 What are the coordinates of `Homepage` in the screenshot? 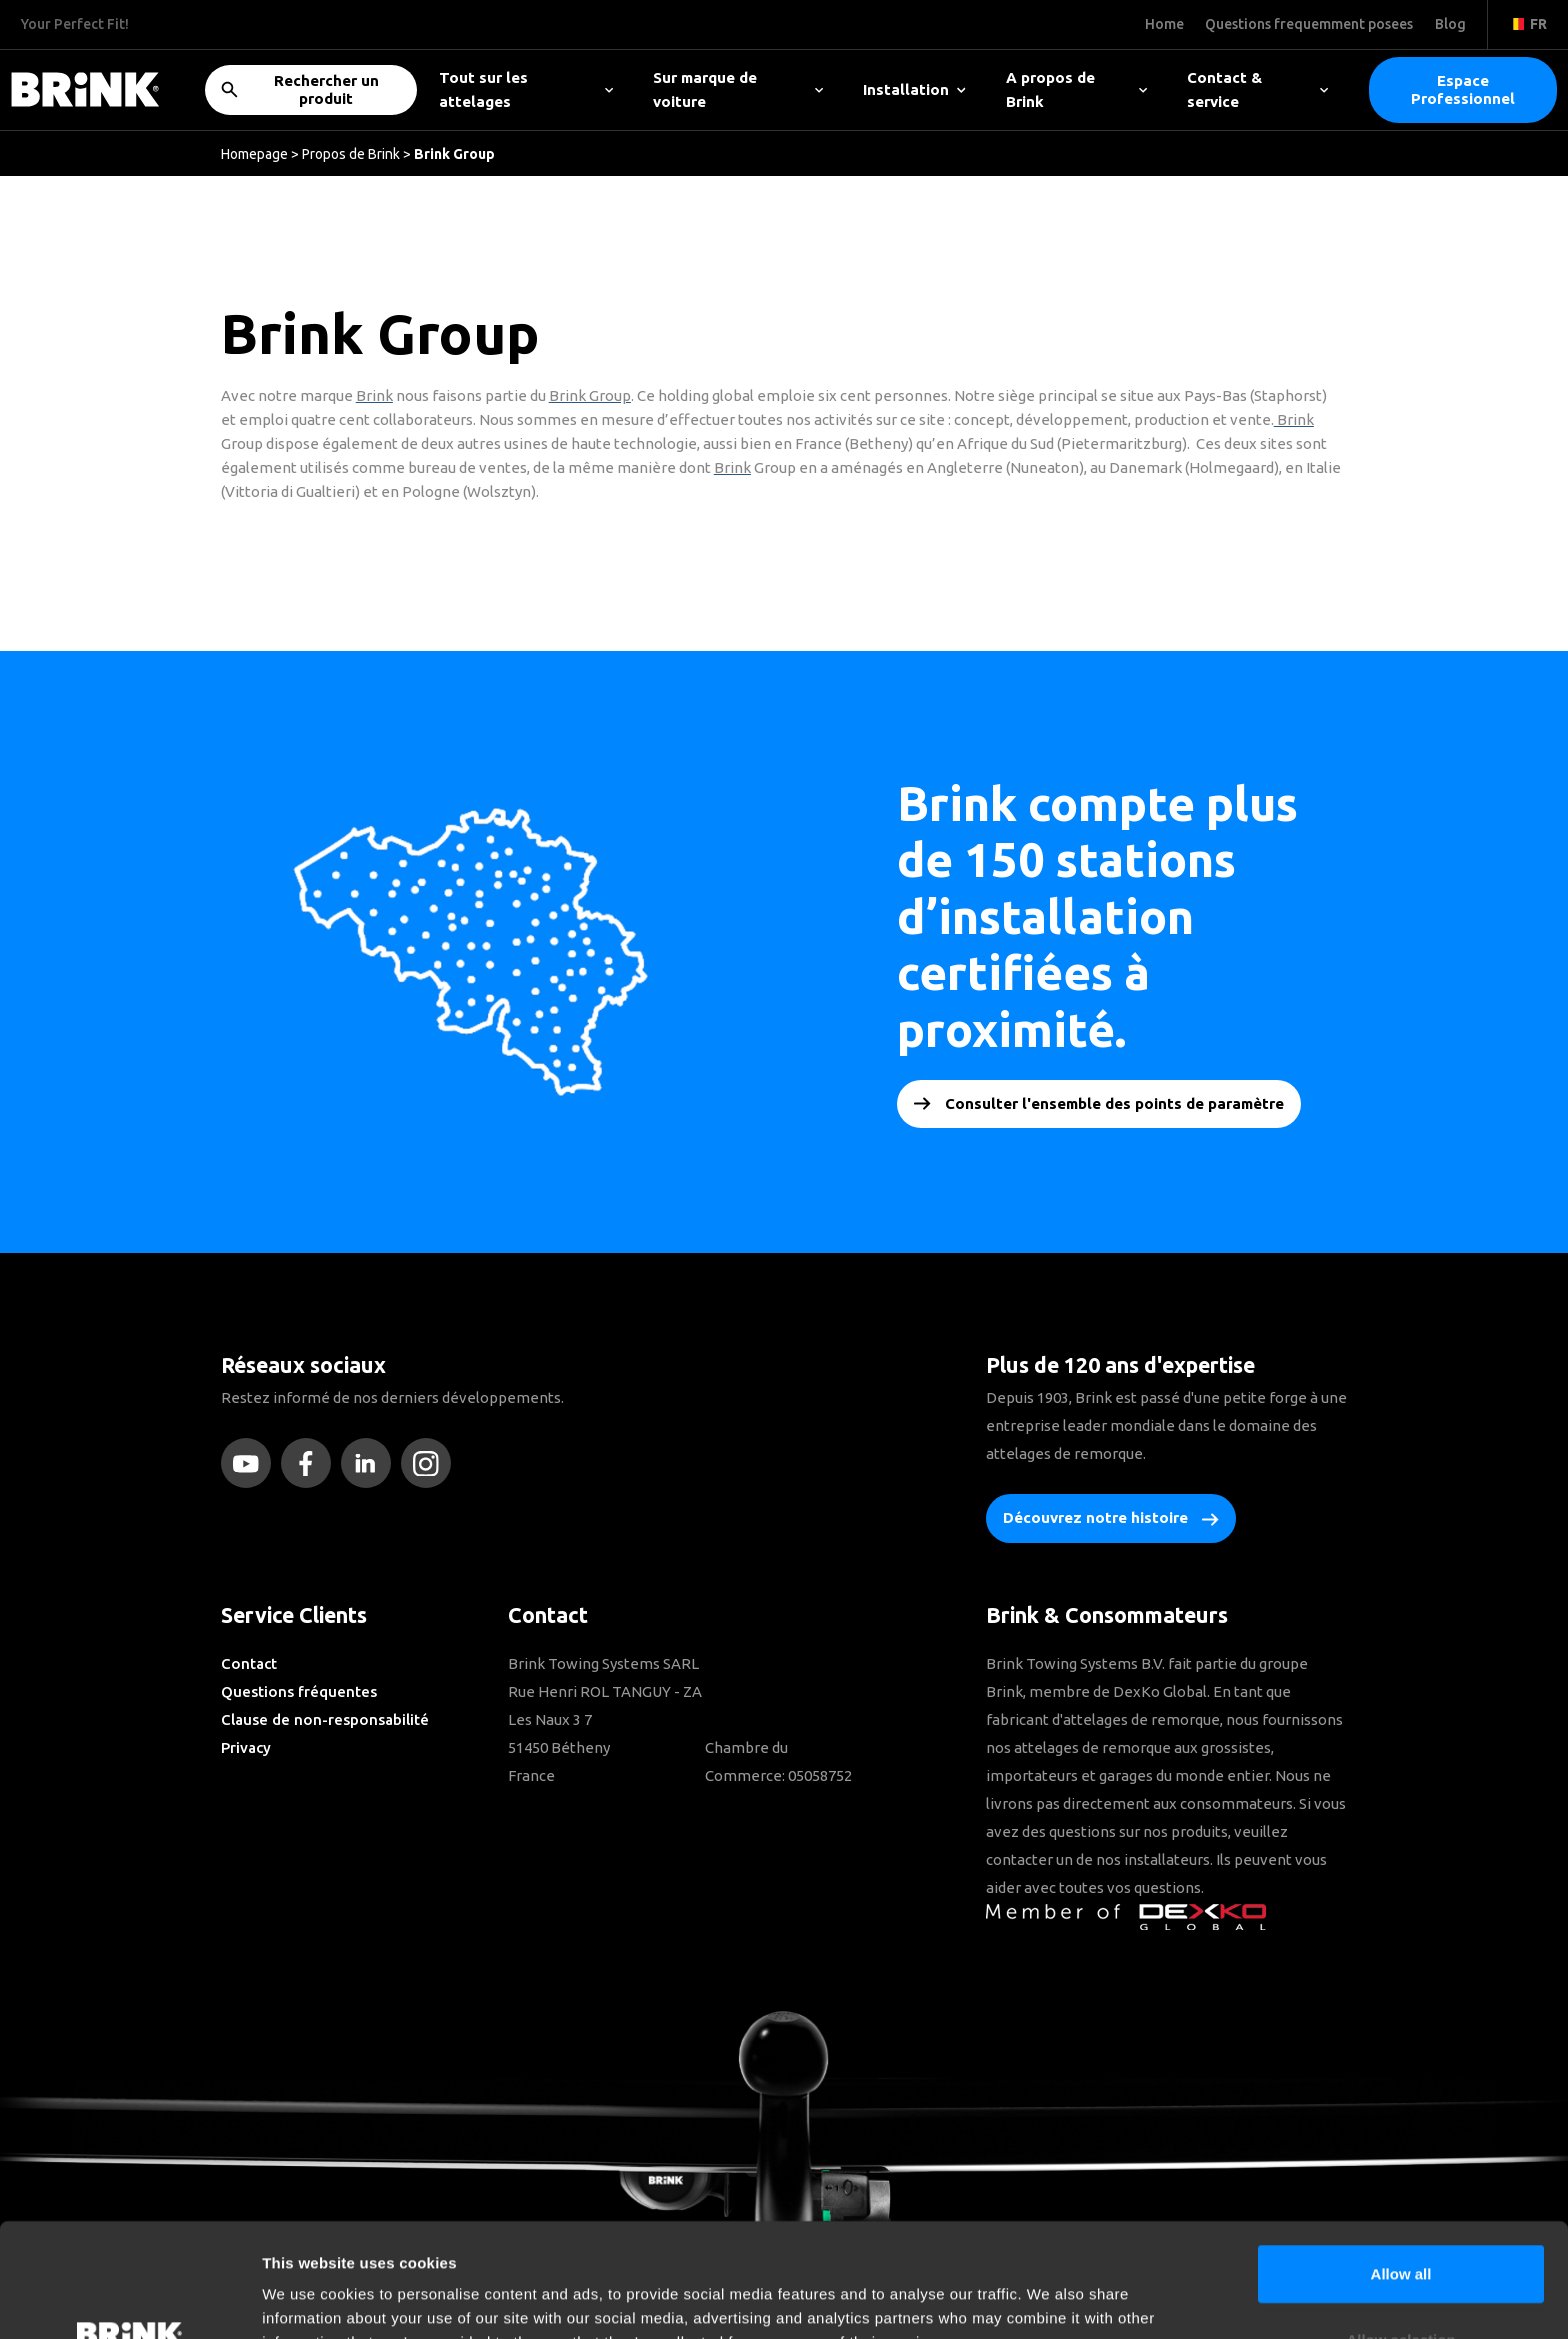 It's located at (254, 154).